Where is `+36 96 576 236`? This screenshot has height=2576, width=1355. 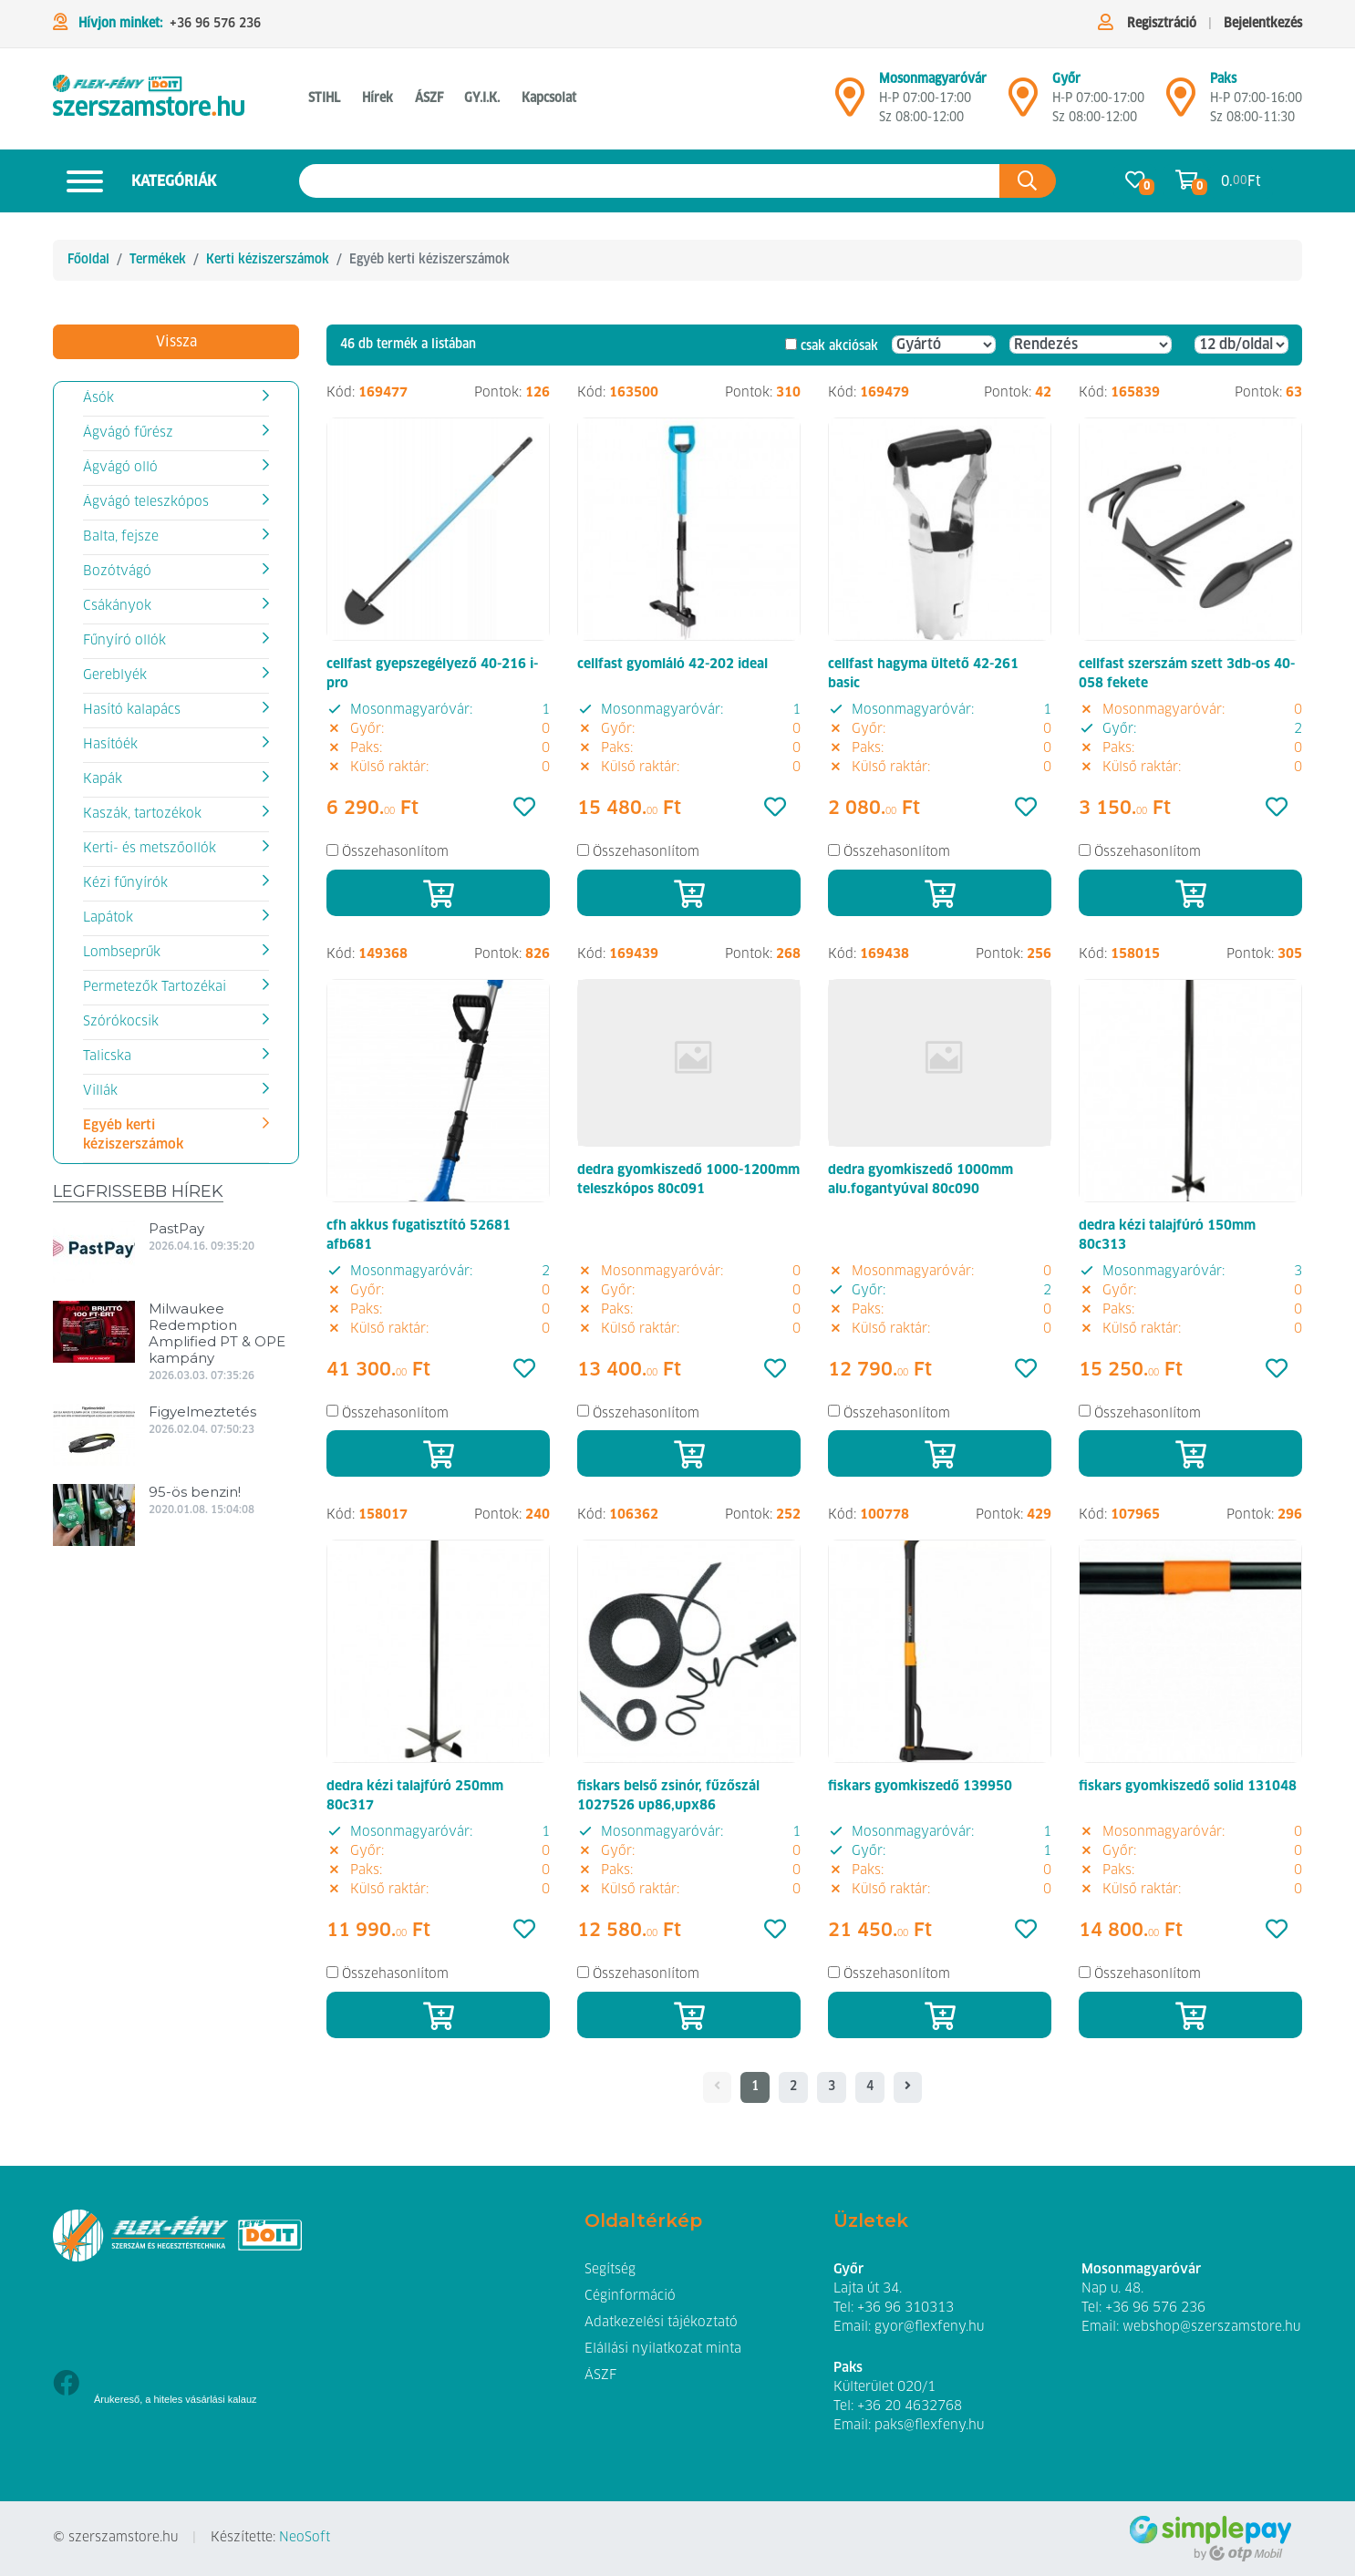
+36 96 576 236 is located at coordinates (215, 23).